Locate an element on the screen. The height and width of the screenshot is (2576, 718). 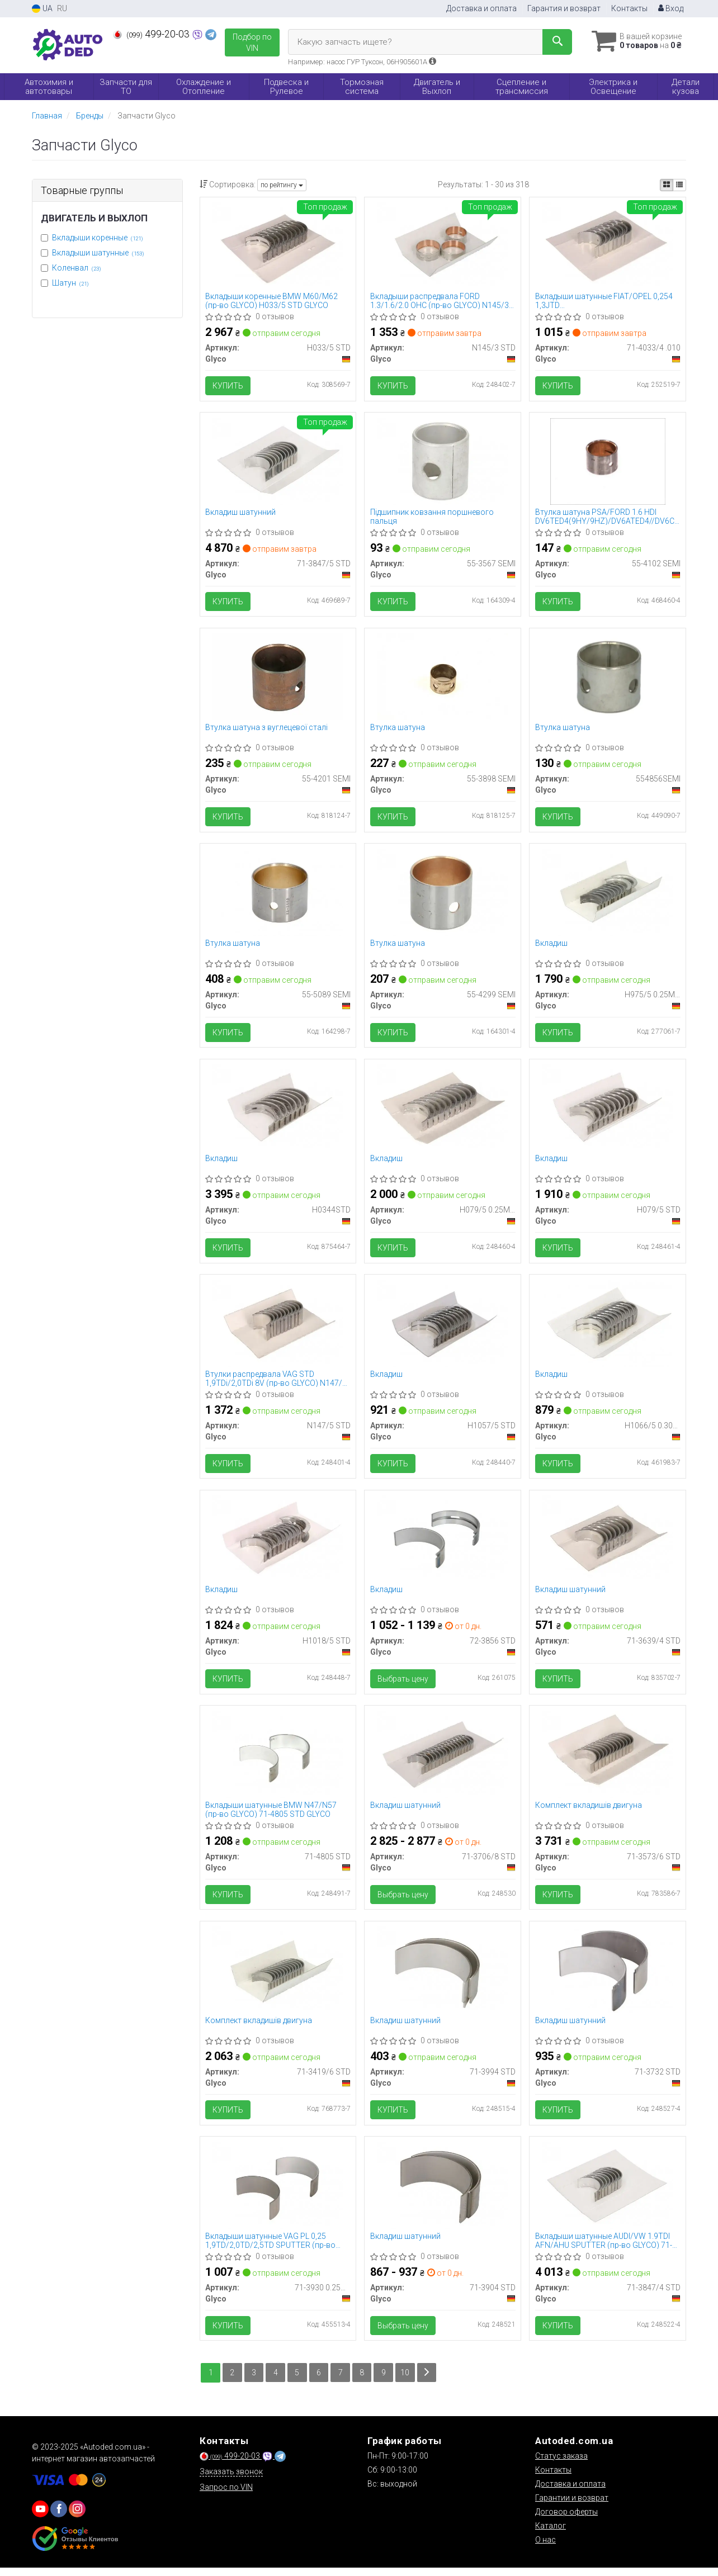
Заказать звонок is located at coordinates (231, 2479).